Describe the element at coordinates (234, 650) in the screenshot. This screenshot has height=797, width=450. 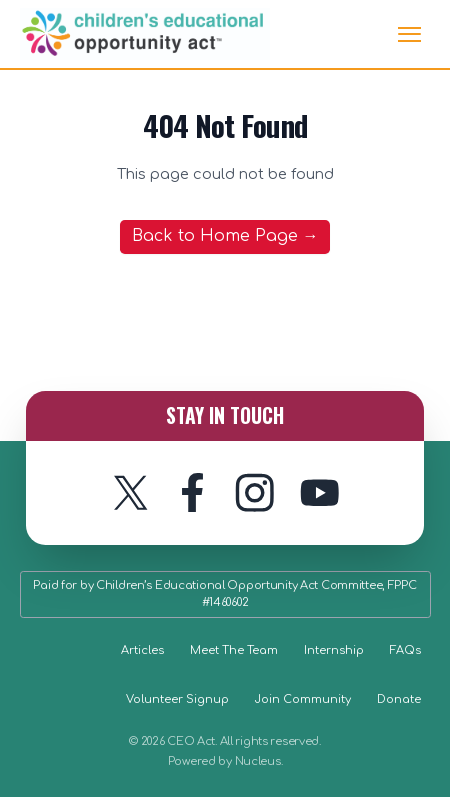
I see `Meet The Team` at that location.